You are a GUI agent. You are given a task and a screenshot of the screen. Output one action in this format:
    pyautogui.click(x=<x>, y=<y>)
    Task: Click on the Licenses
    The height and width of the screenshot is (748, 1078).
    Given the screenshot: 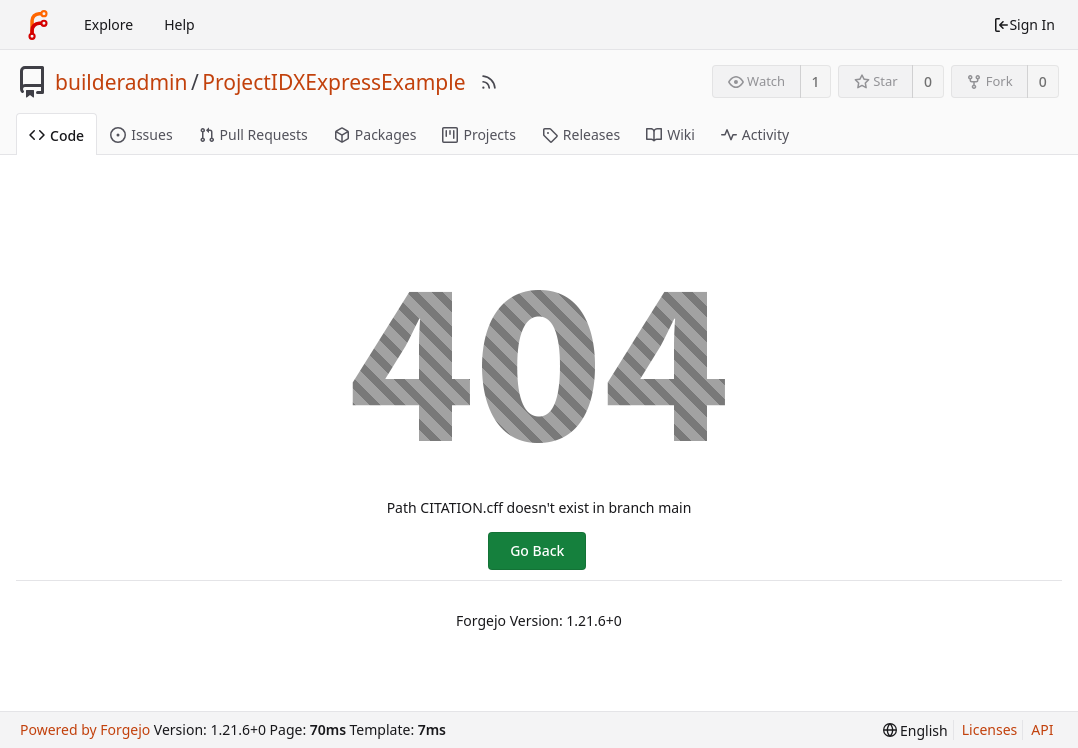 What is the action you would take?
    pyautogui.click(x=990, y=729)
    